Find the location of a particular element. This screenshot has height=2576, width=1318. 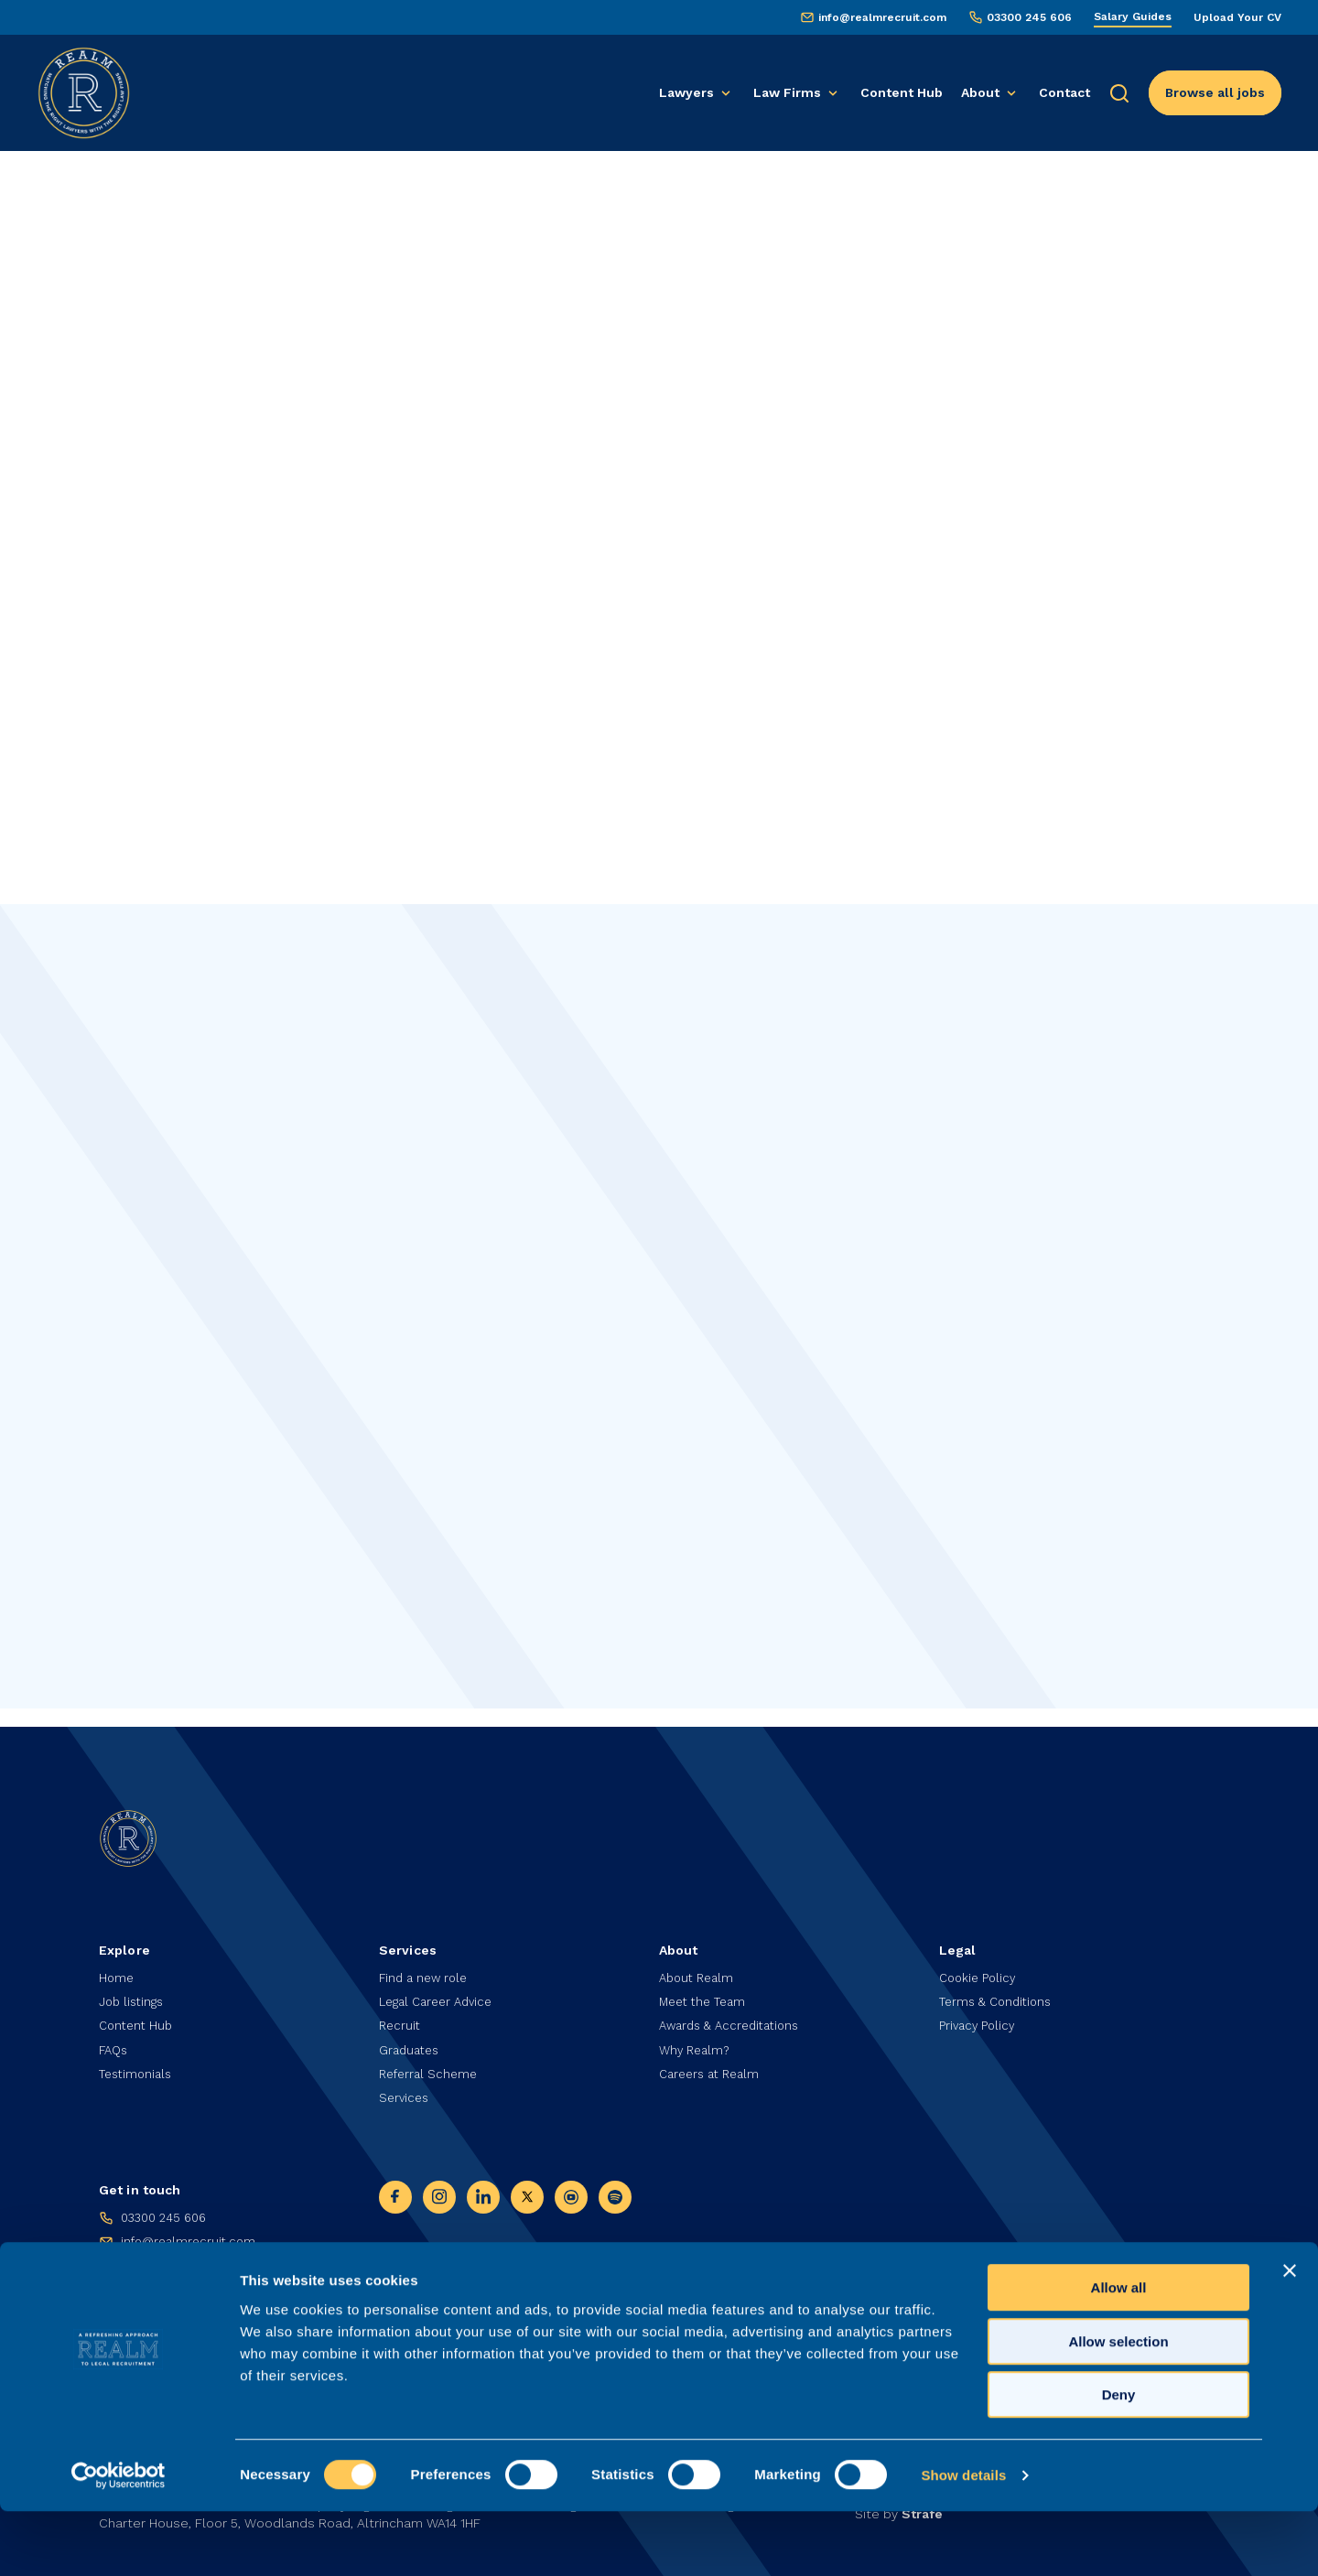

03300 245 606 is located at coordinates (1029, 17).